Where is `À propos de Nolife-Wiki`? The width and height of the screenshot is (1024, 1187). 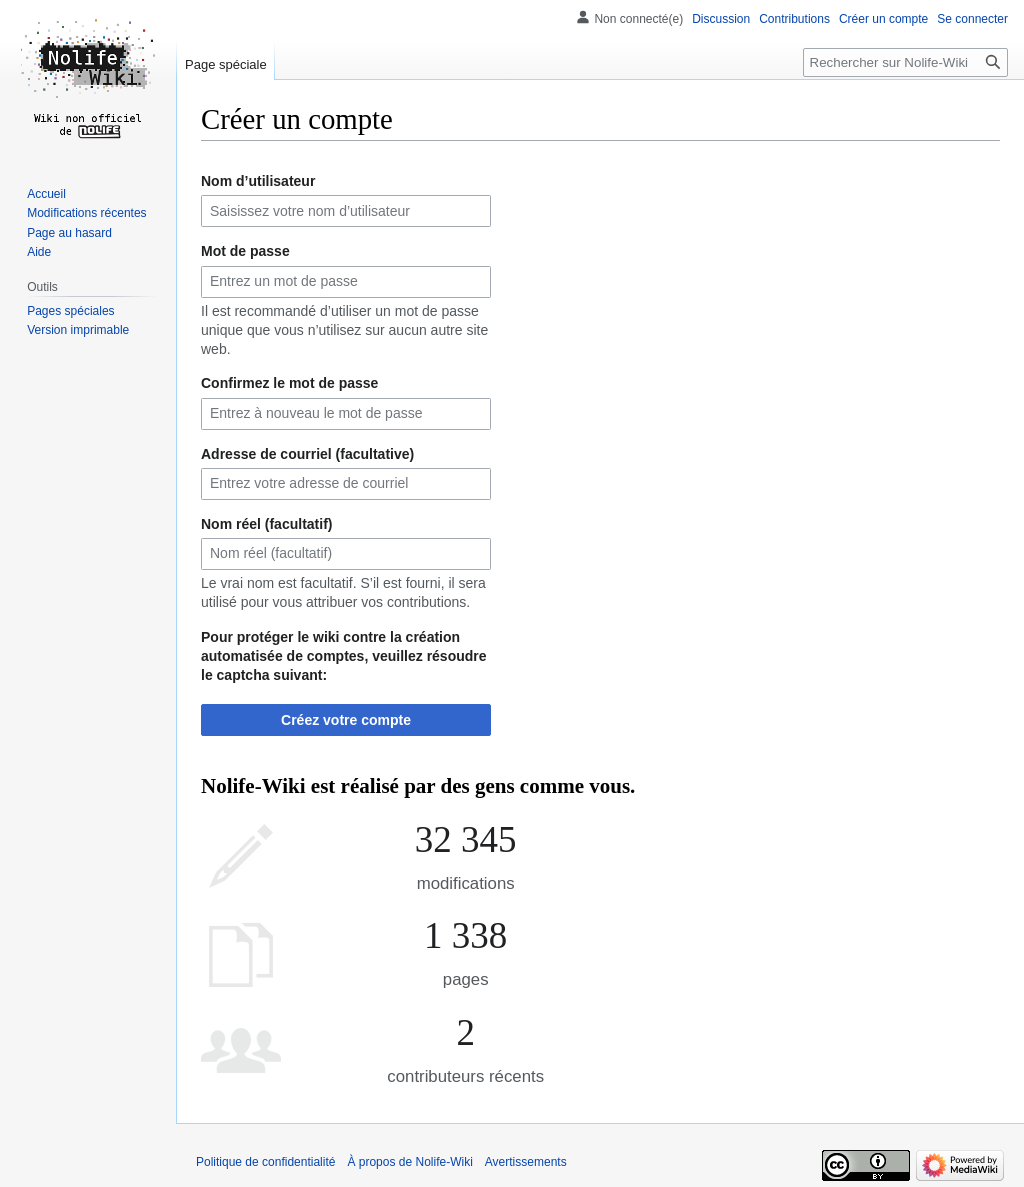 À propos de Nolife-Wiki is located at coordinates (409, 1162).